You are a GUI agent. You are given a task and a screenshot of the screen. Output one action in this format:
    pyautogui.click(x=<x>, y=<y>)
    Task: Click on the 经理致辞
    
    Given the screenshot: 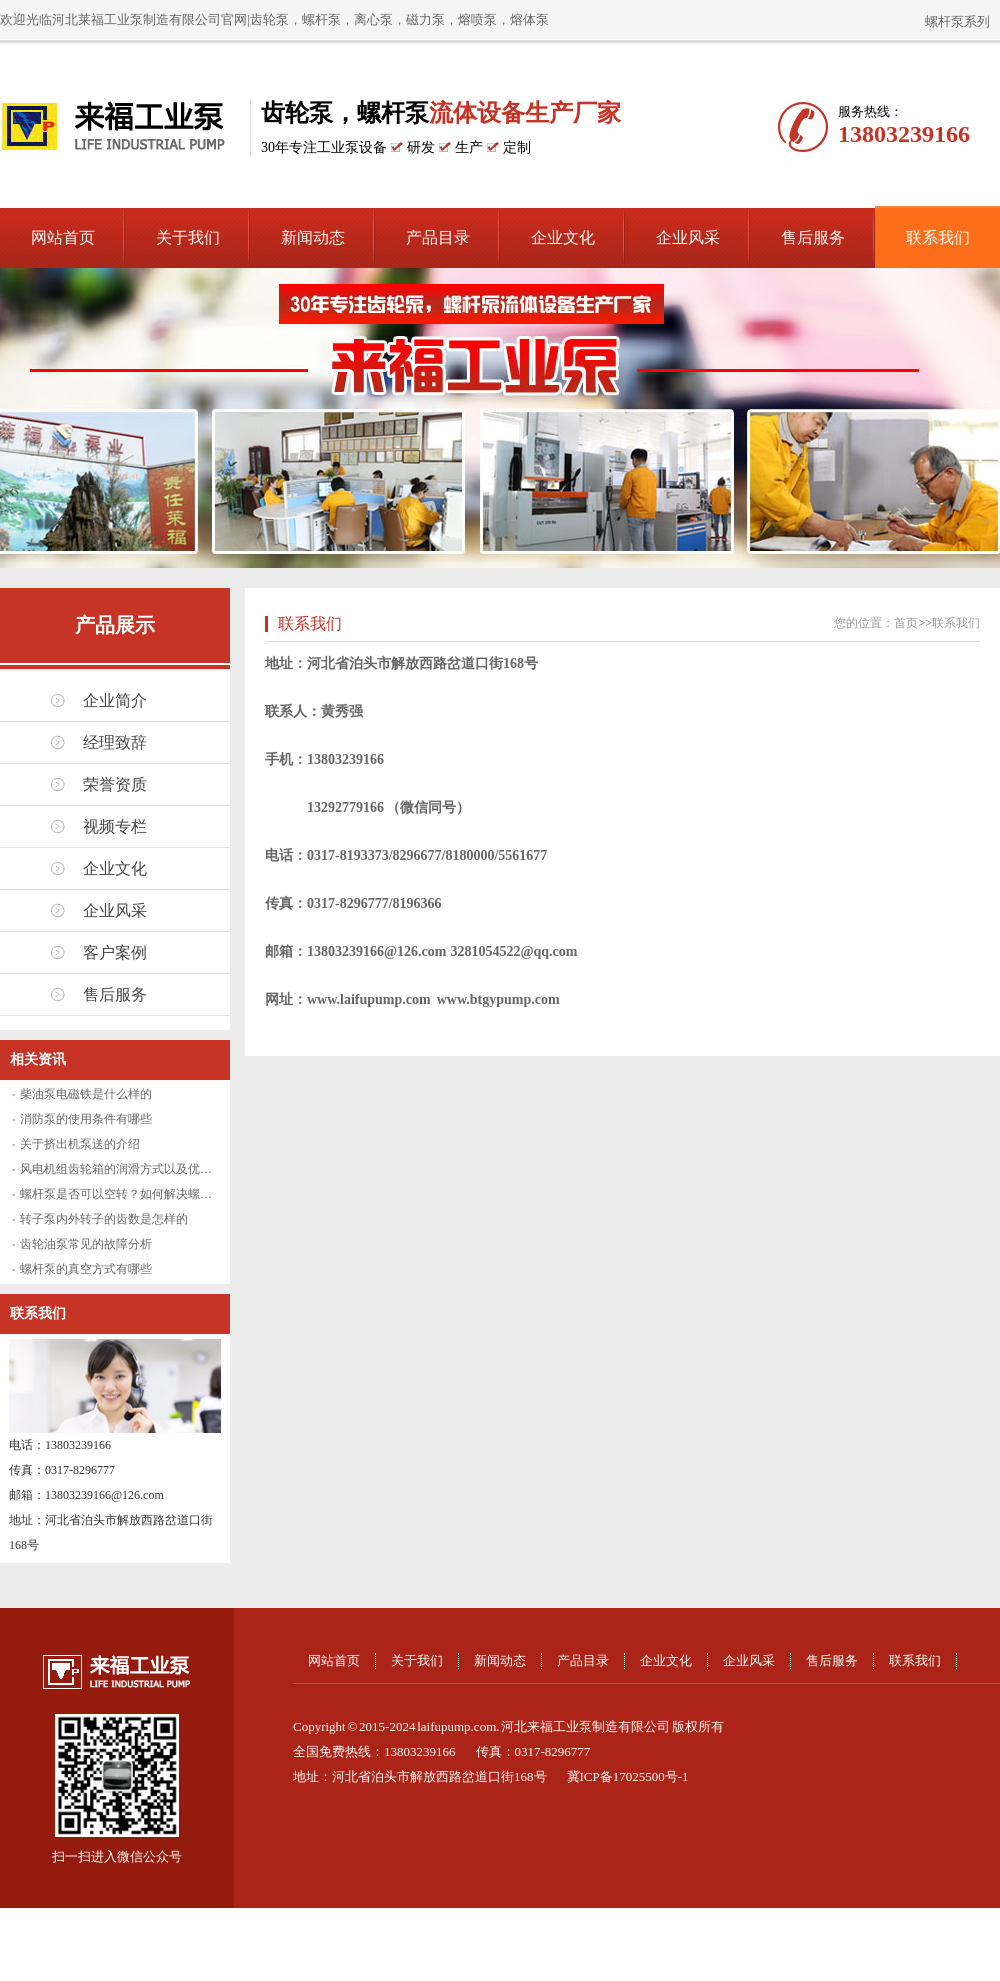 What is the action you would take?
    pyautogui.click(x=115, y=742)
    